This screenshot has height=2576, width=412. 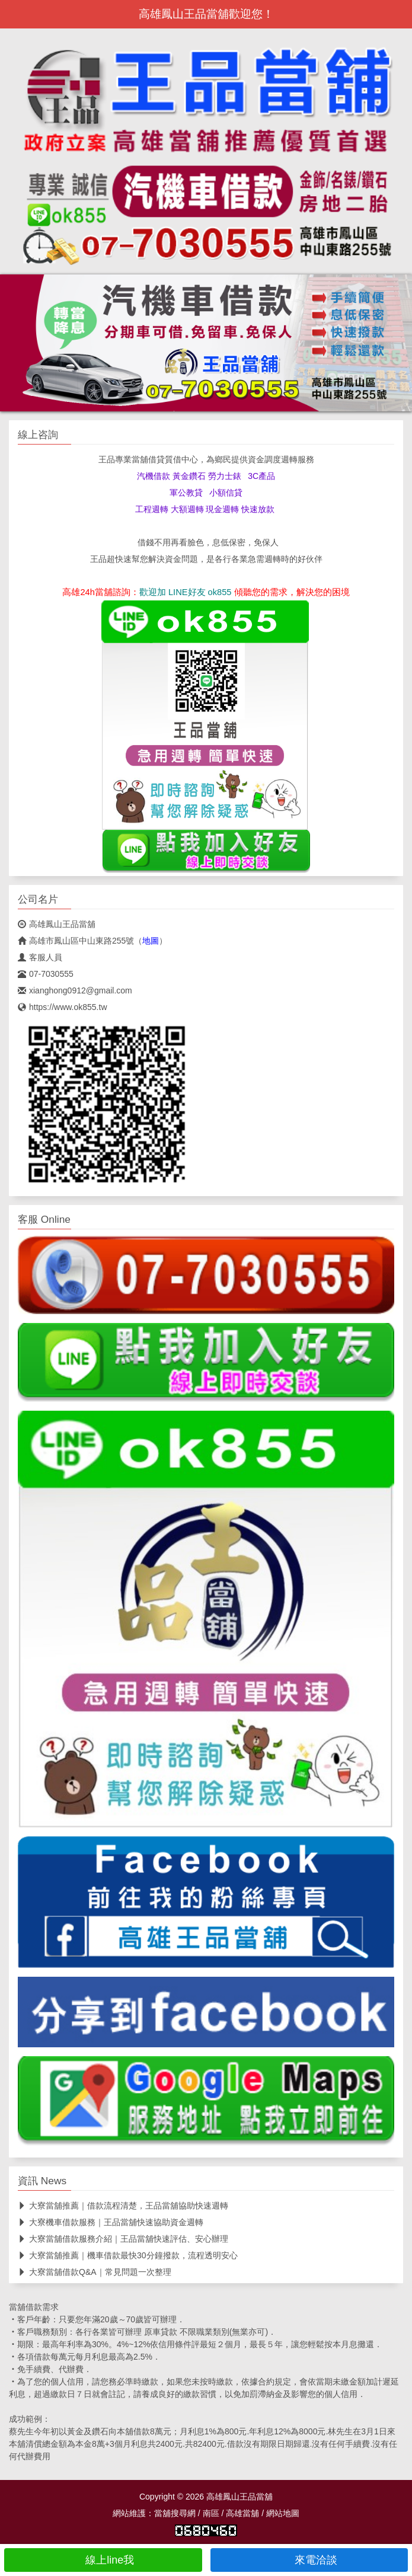 I want to click on xianghong0912@gmail.com, so click(x=75, y=990).